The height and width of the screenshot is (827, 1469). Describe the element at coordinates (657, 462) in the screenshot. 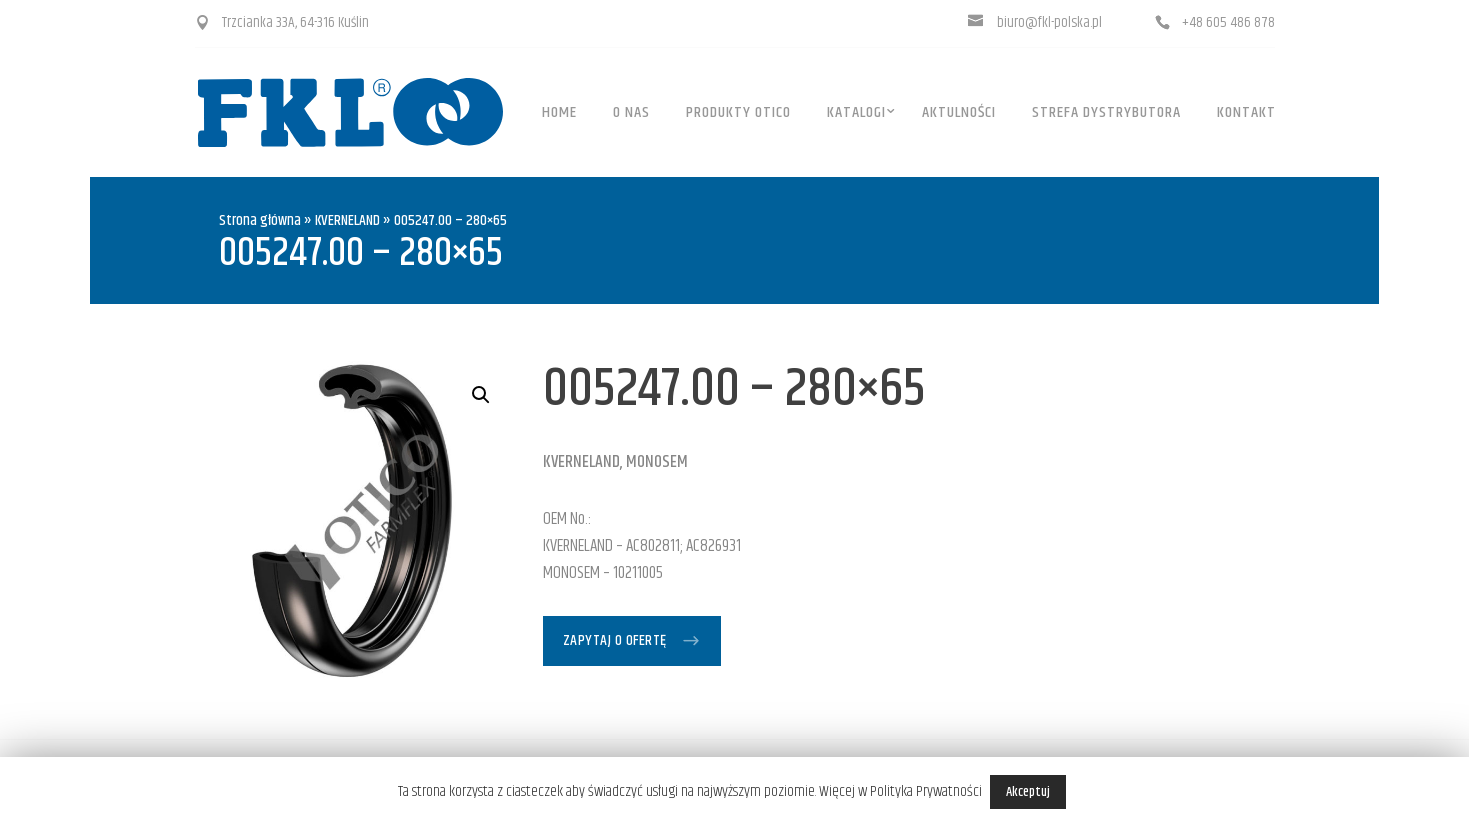

I see `MONOSEM` at that location.